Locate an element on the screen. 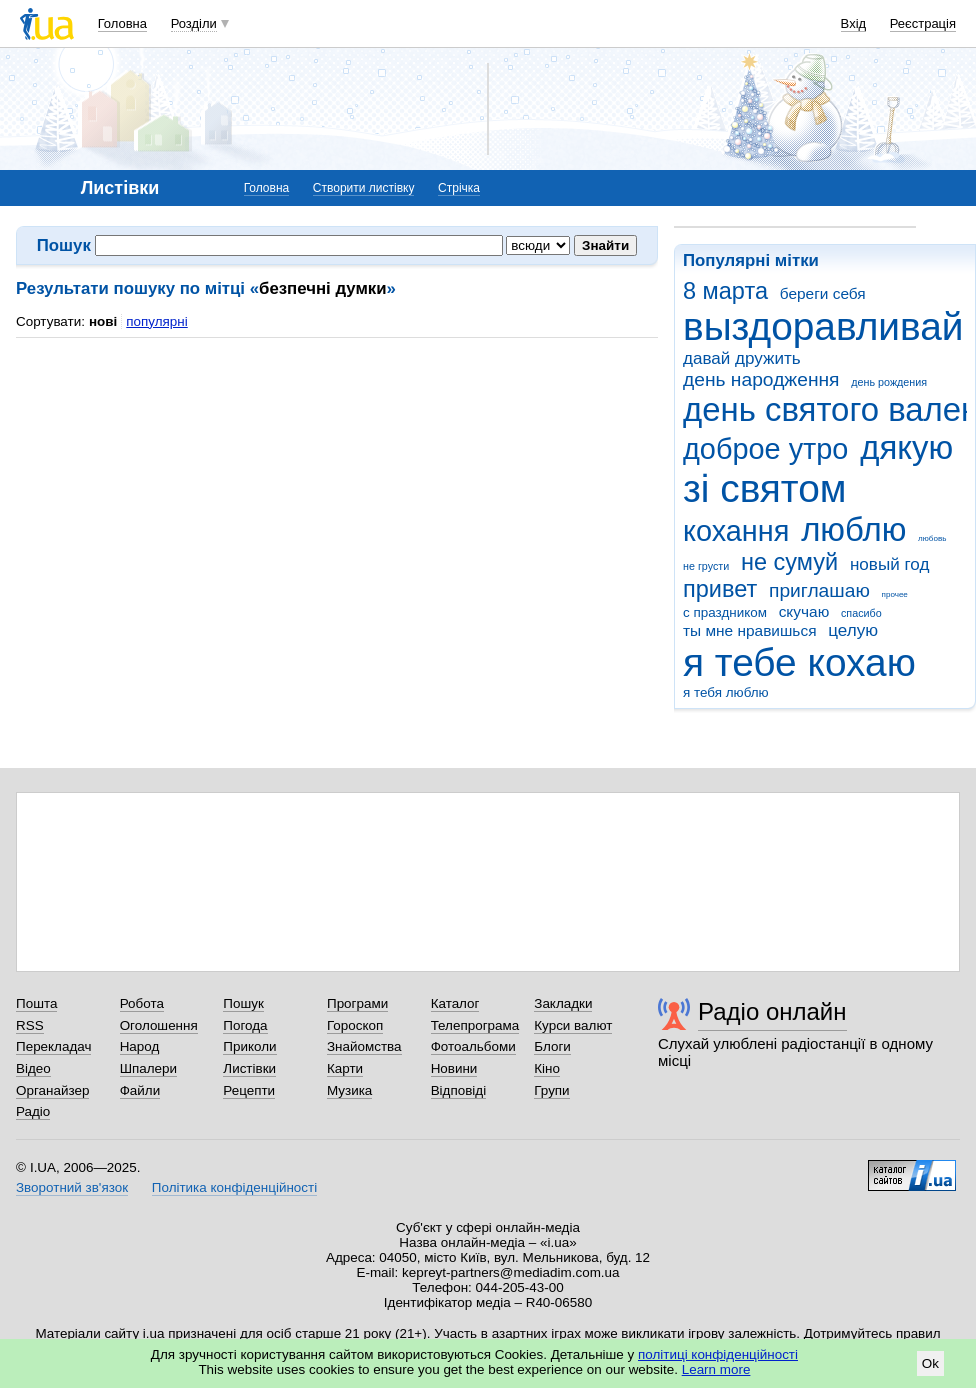  Стрічка is located at coordinates (459, 188).